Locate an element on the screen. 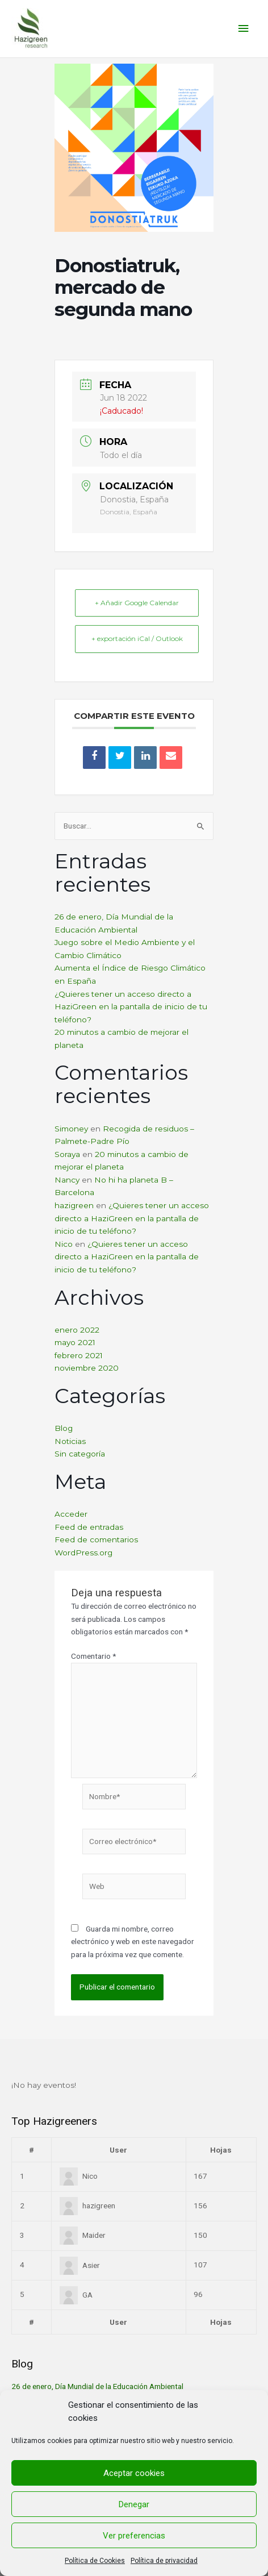 The width and height of the screenshot is (268, 2576). Denegar is located at coordinates (134, 2504).